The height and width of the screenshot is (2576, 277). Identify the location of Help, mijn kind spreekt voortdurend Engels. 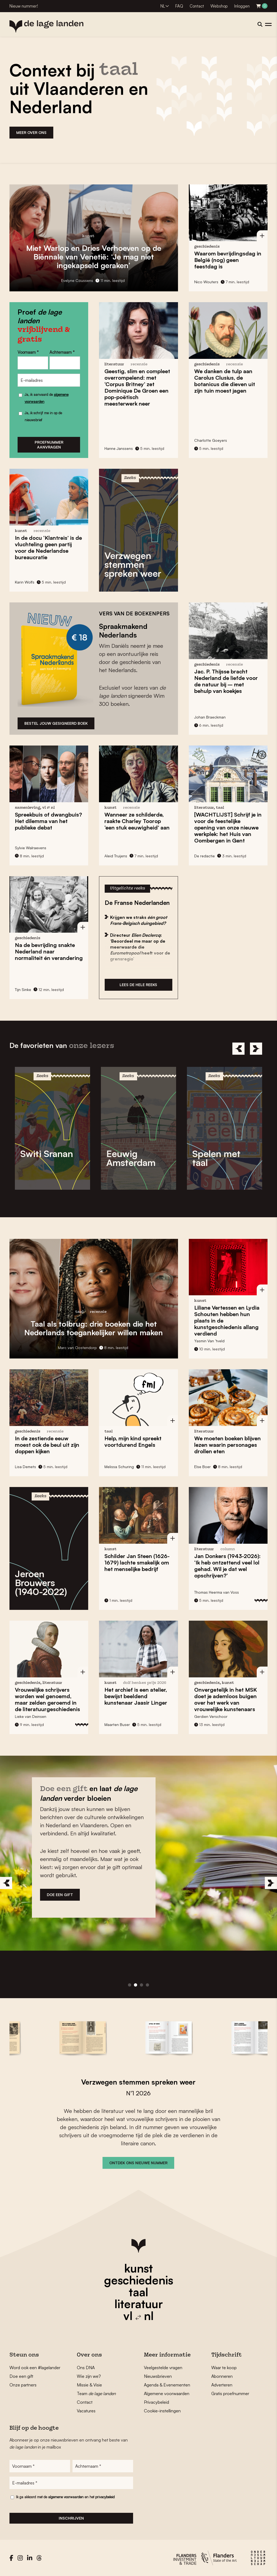
(132, 1441).